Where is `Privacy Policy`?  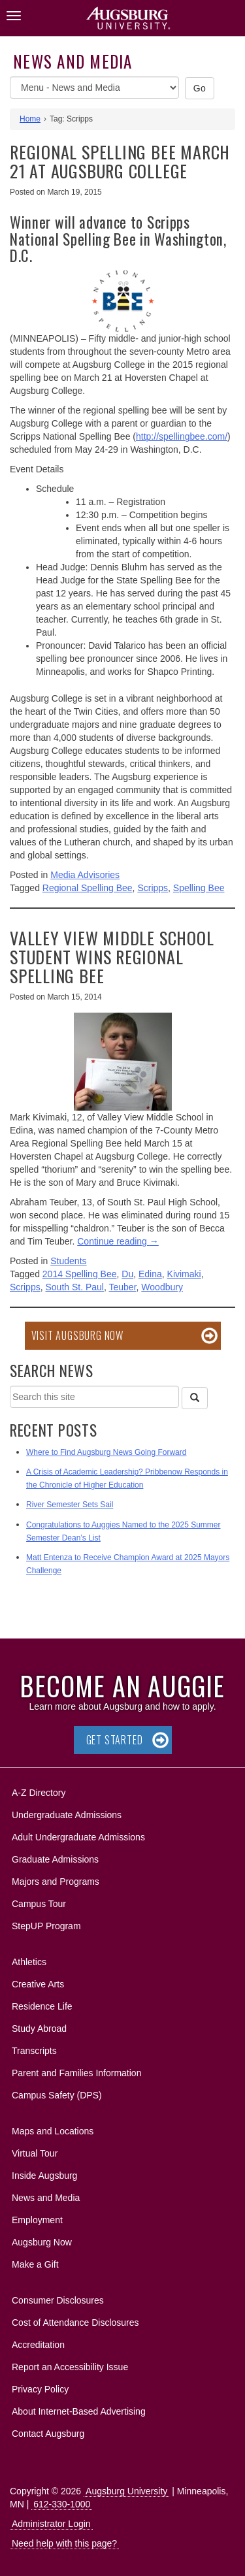
Privacy Policy is located at coordinates (40, 2389).